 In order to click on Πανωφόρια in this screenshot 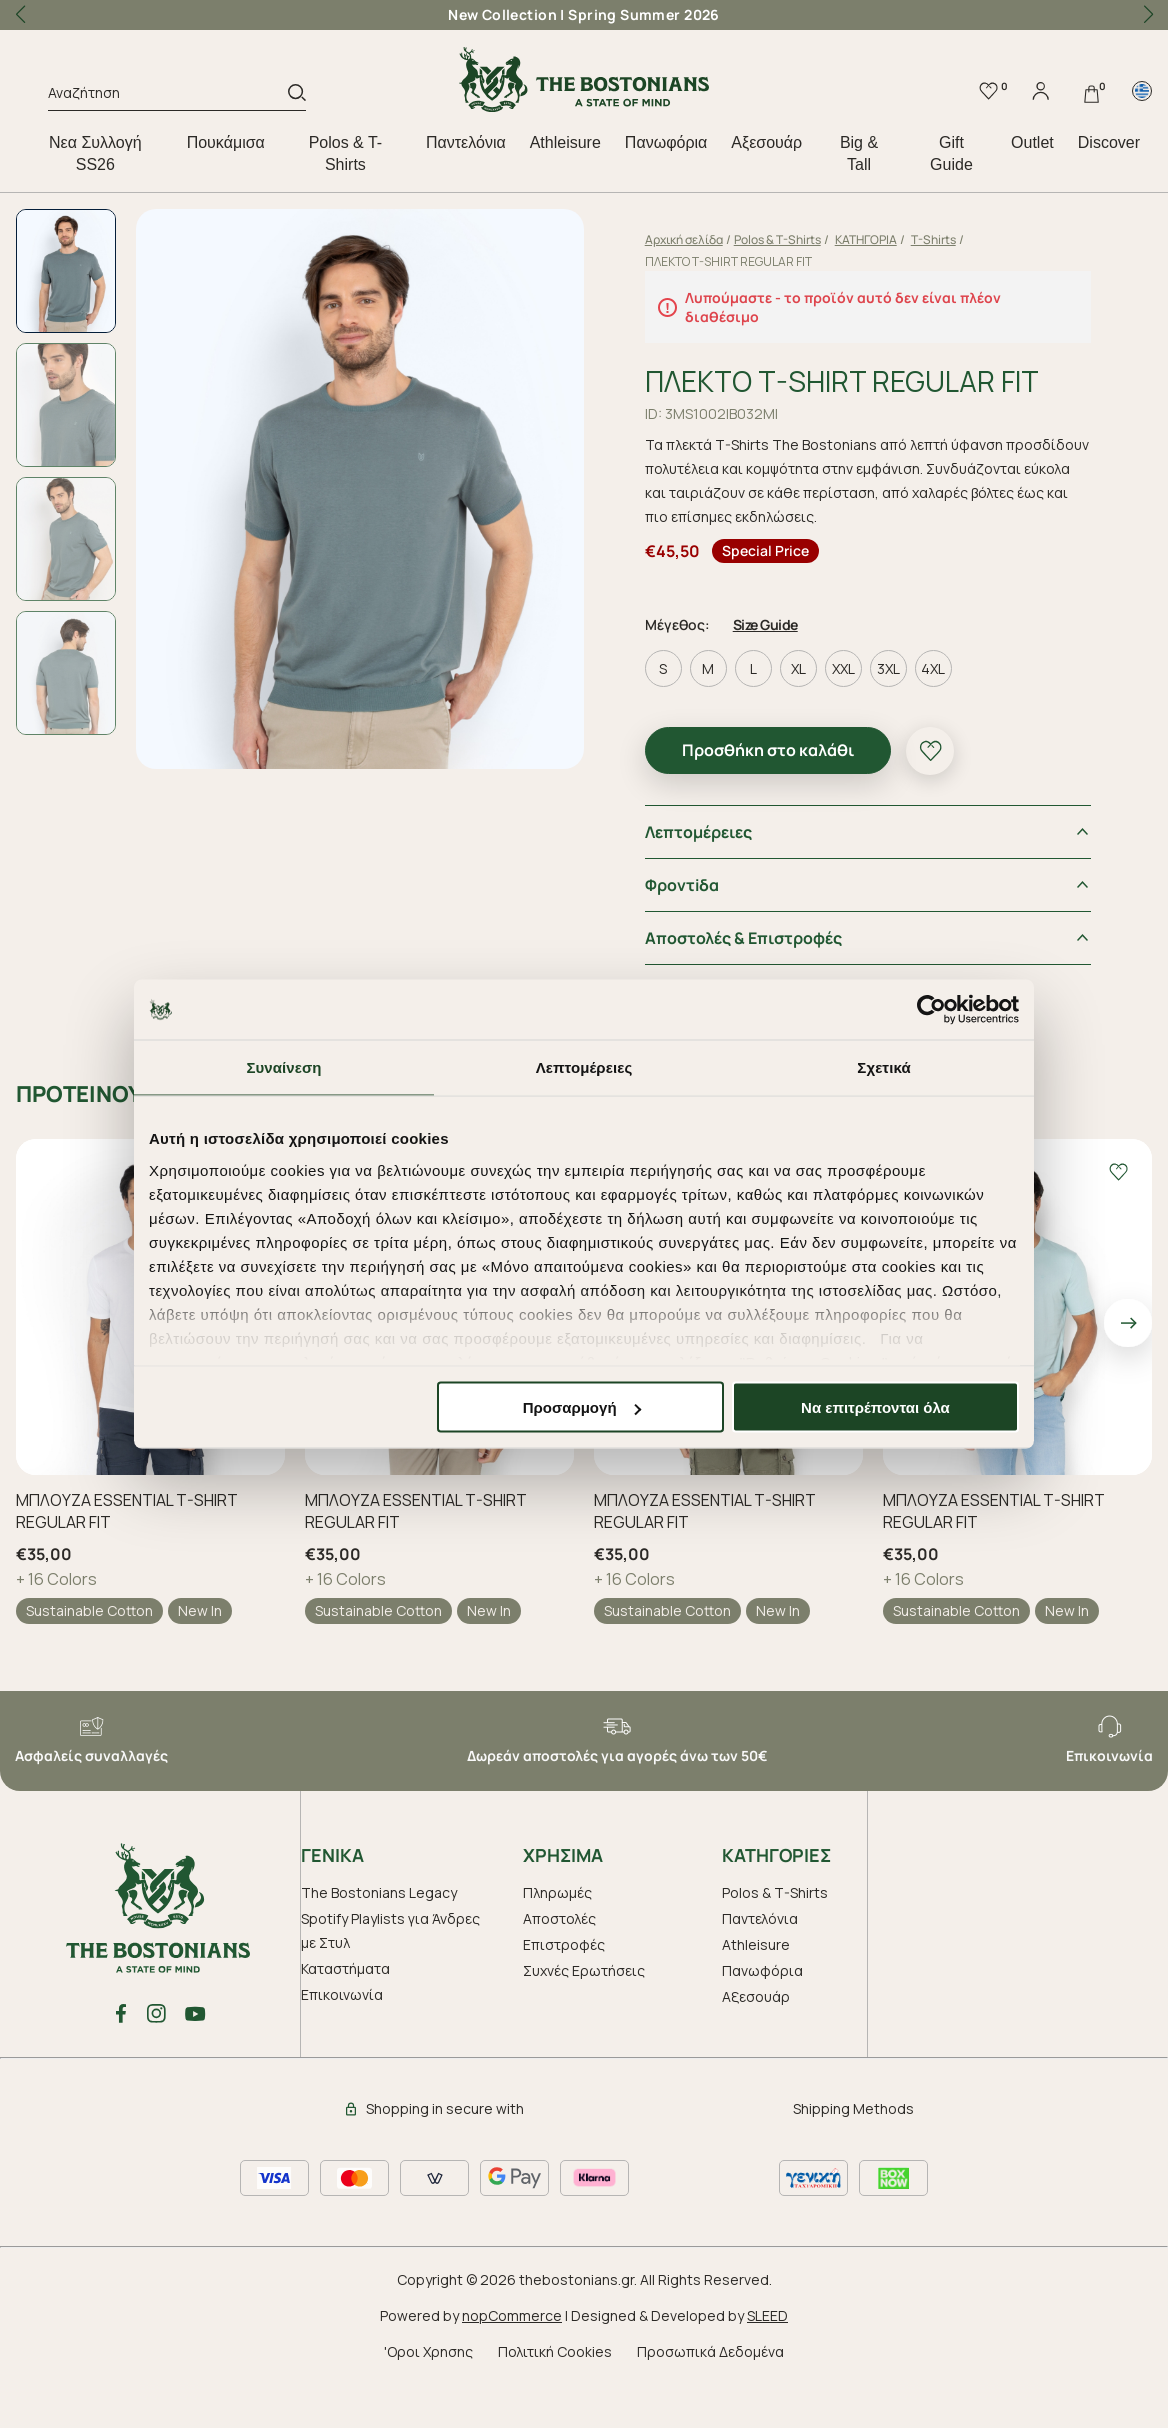, I will do `click(666, 142)`.